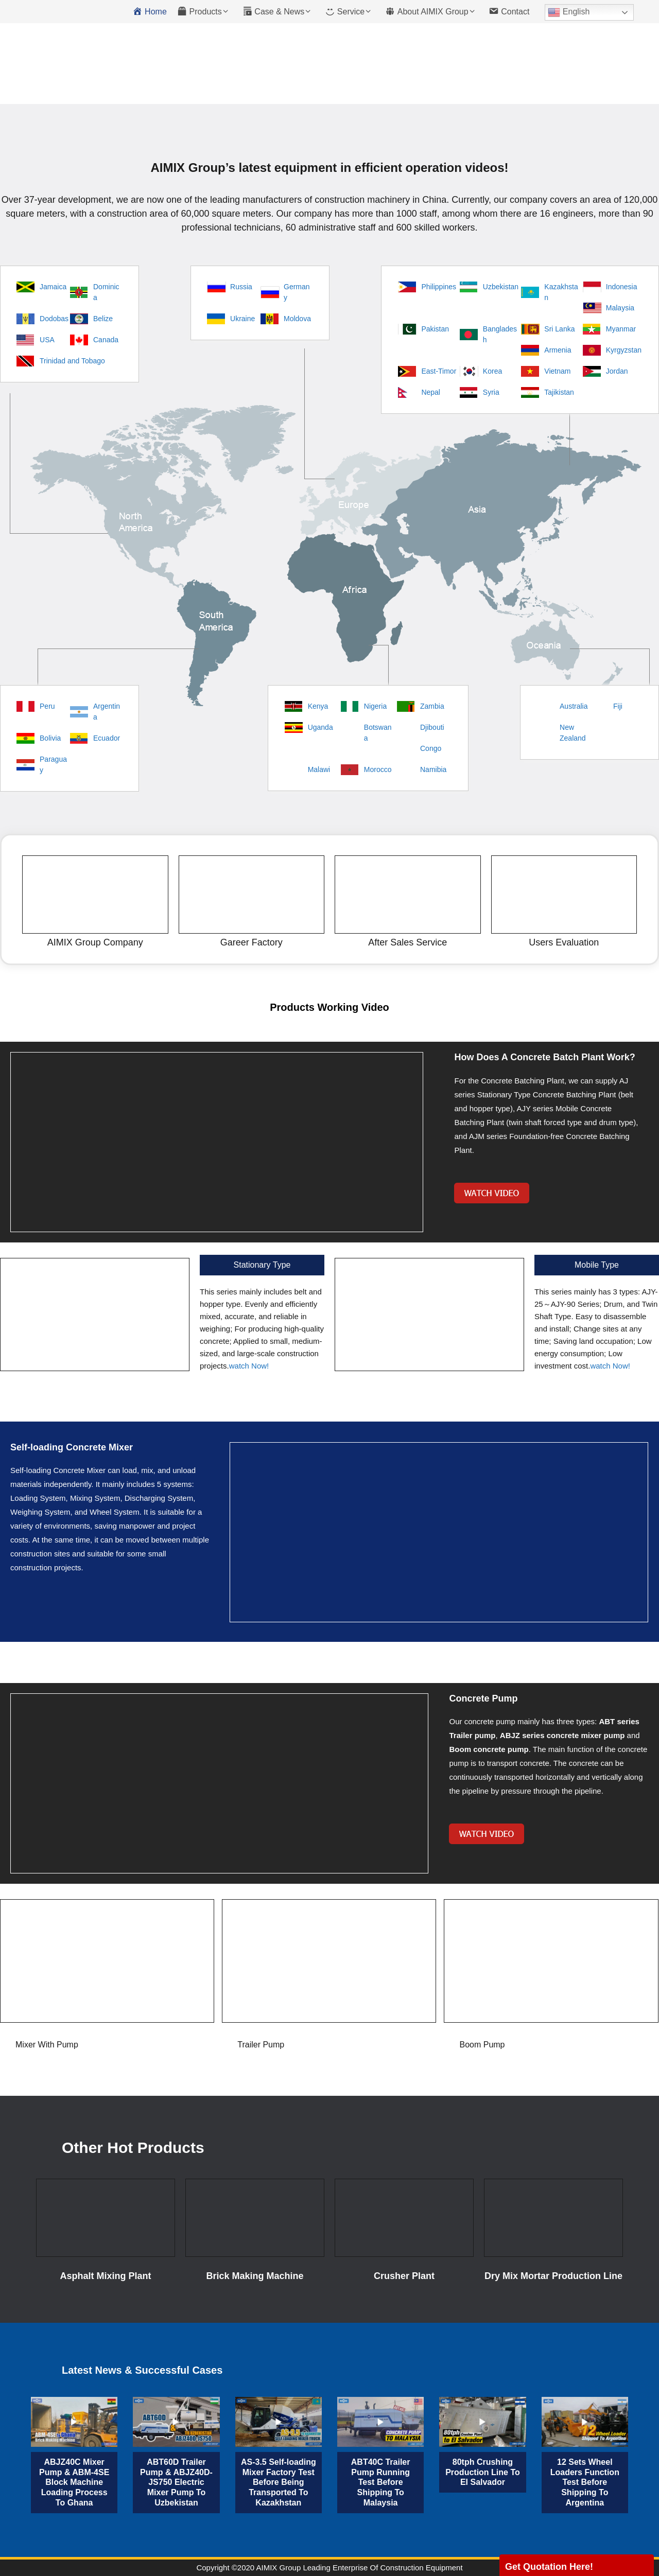 The image size is (659, 2576). I want to click on Congo, so click(430, 748).